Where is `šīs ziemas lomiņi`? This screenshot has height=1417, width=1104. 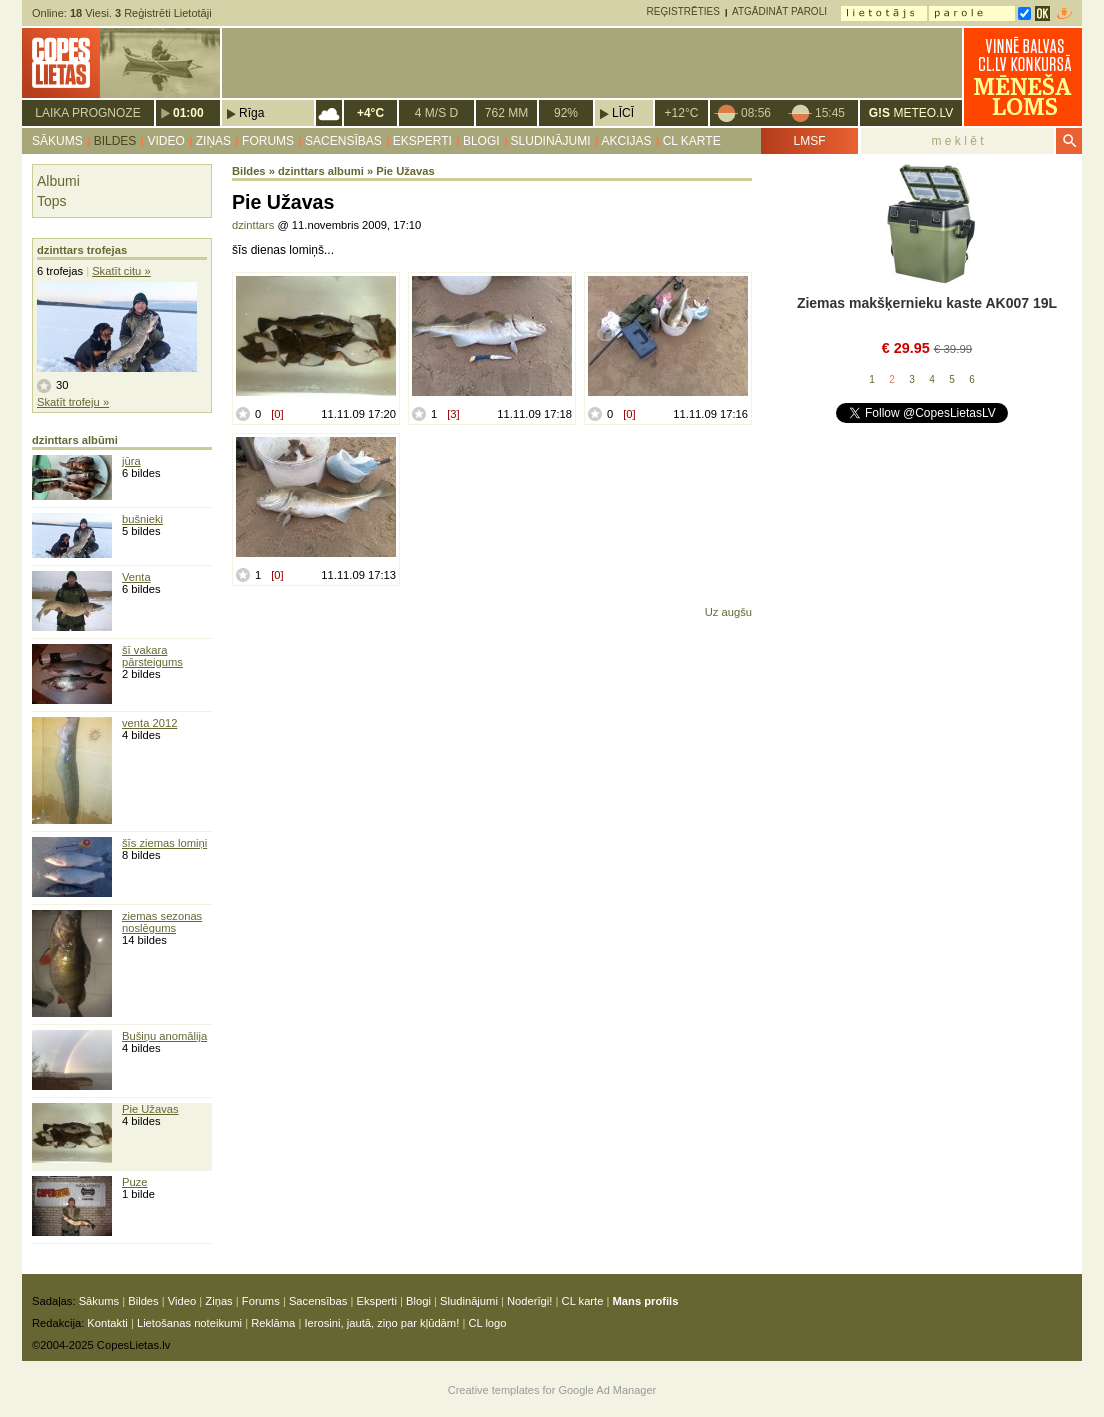
šīs ziemas lomiņi is located at coordinates (164, 843).